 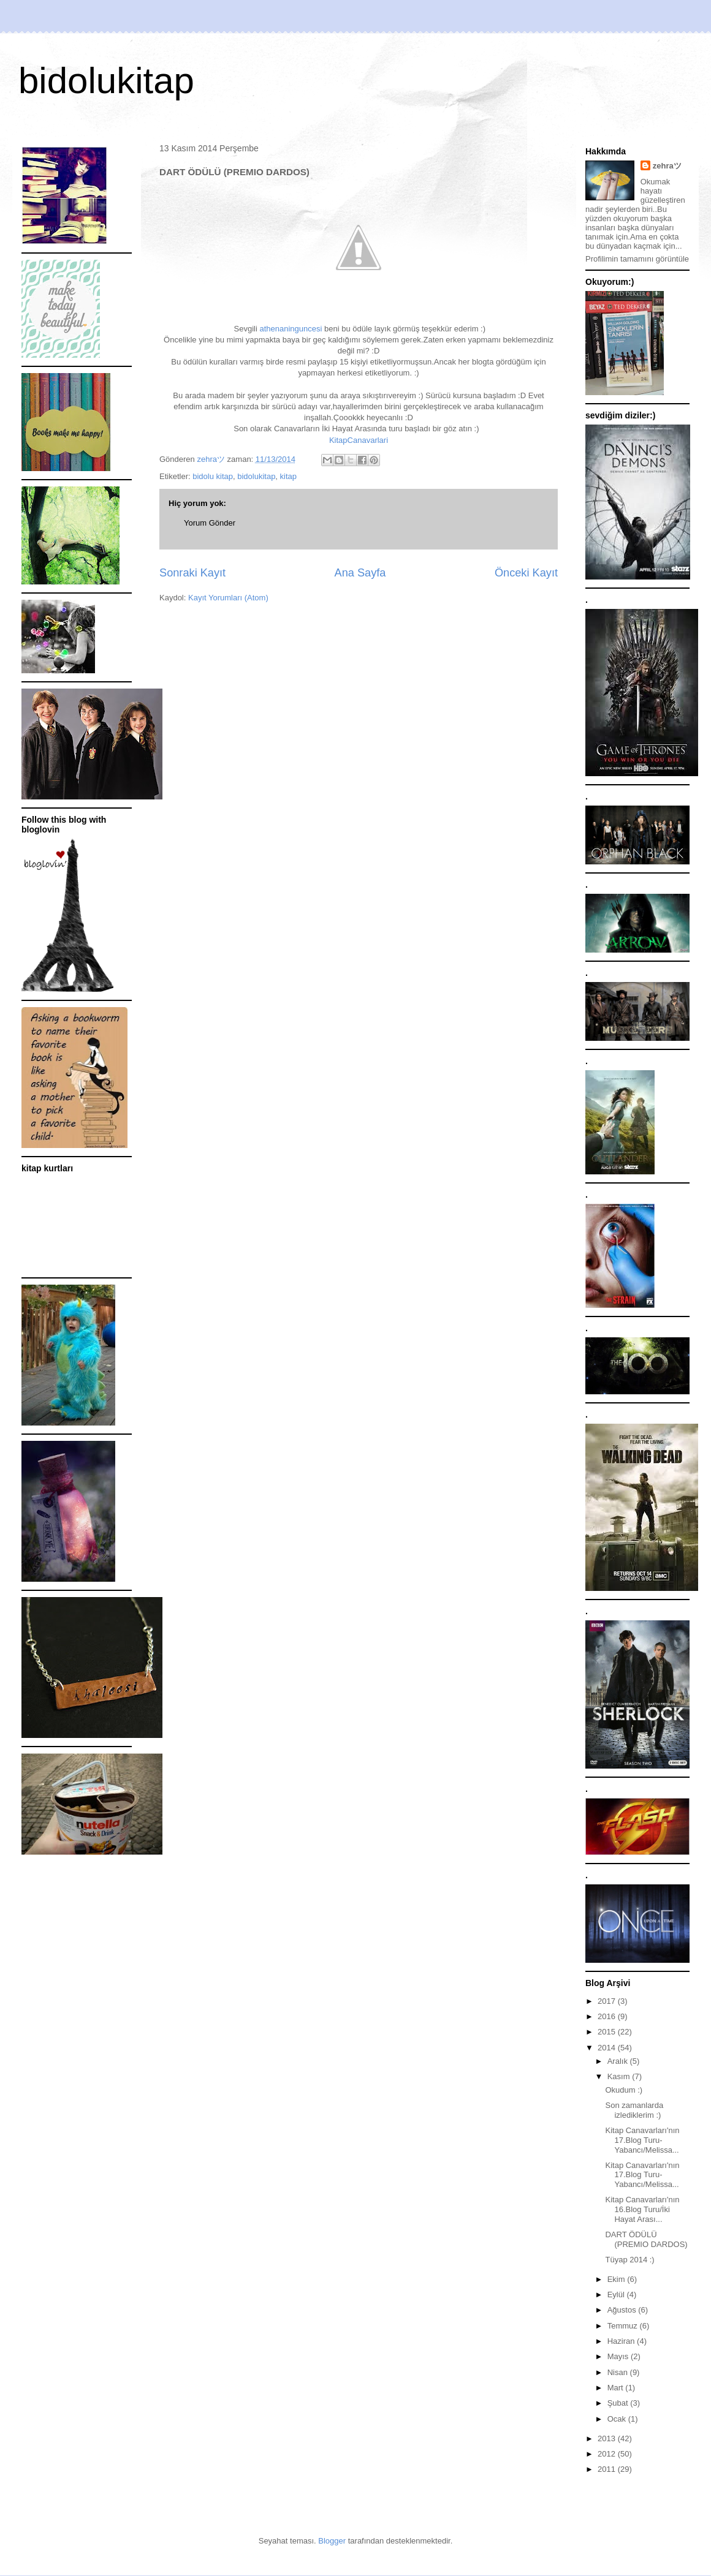 What do you see at coordinates (608, 2453) in the screenshot?
I see `2012` at bounding box center [608, 2453].